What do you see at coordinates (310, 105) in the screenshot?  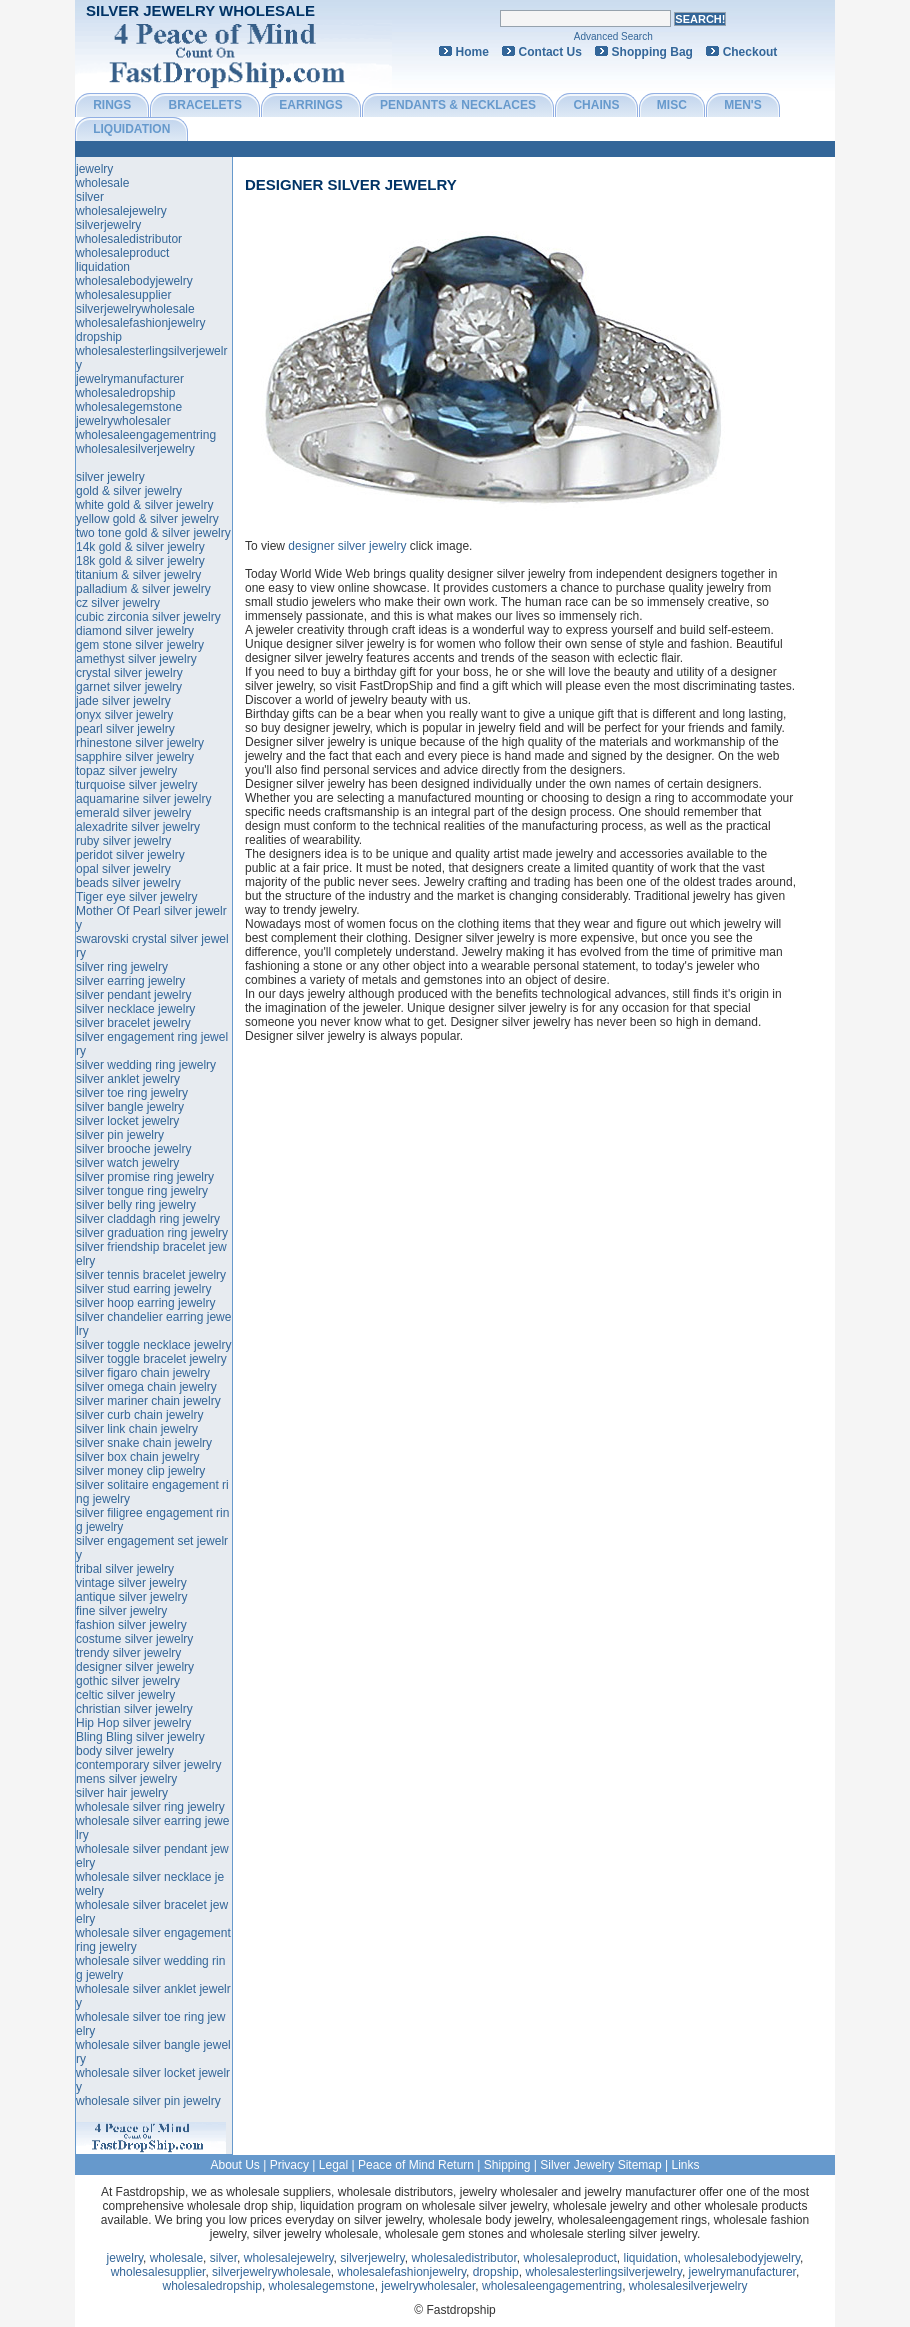 I see `EARRINGS` at bounding box center [310, 105].